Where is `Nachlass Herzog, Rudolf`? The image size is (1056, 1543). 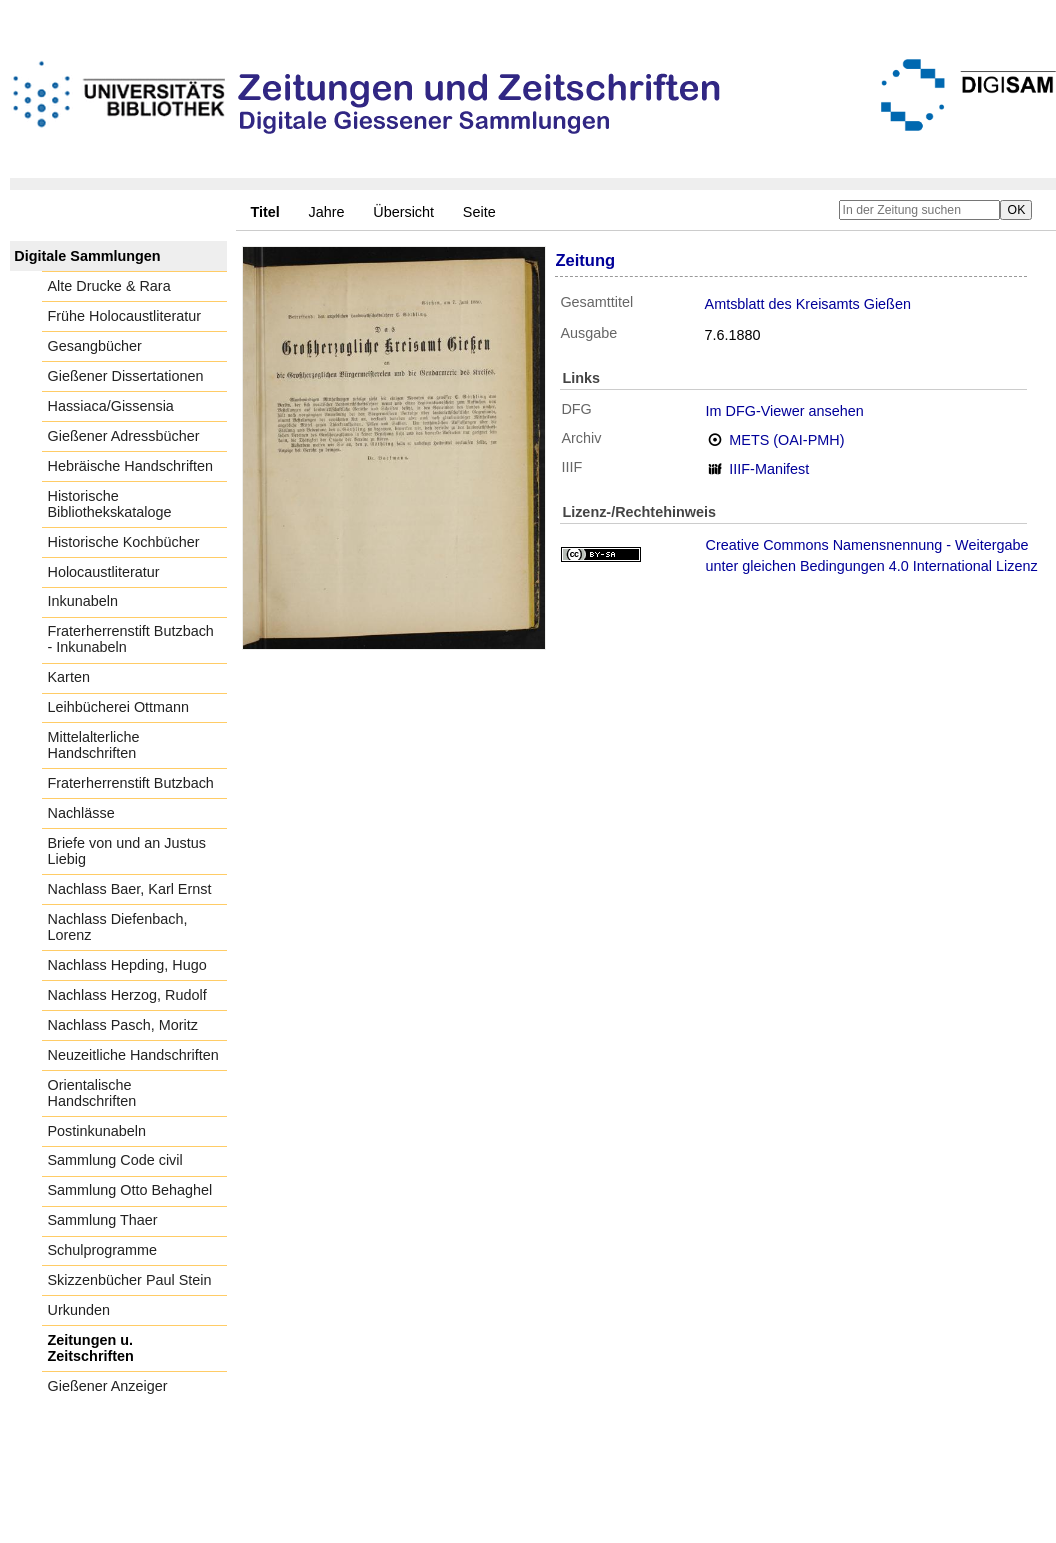 Nachlass Herzog, Rudolf is located at coordinates (127, 995).